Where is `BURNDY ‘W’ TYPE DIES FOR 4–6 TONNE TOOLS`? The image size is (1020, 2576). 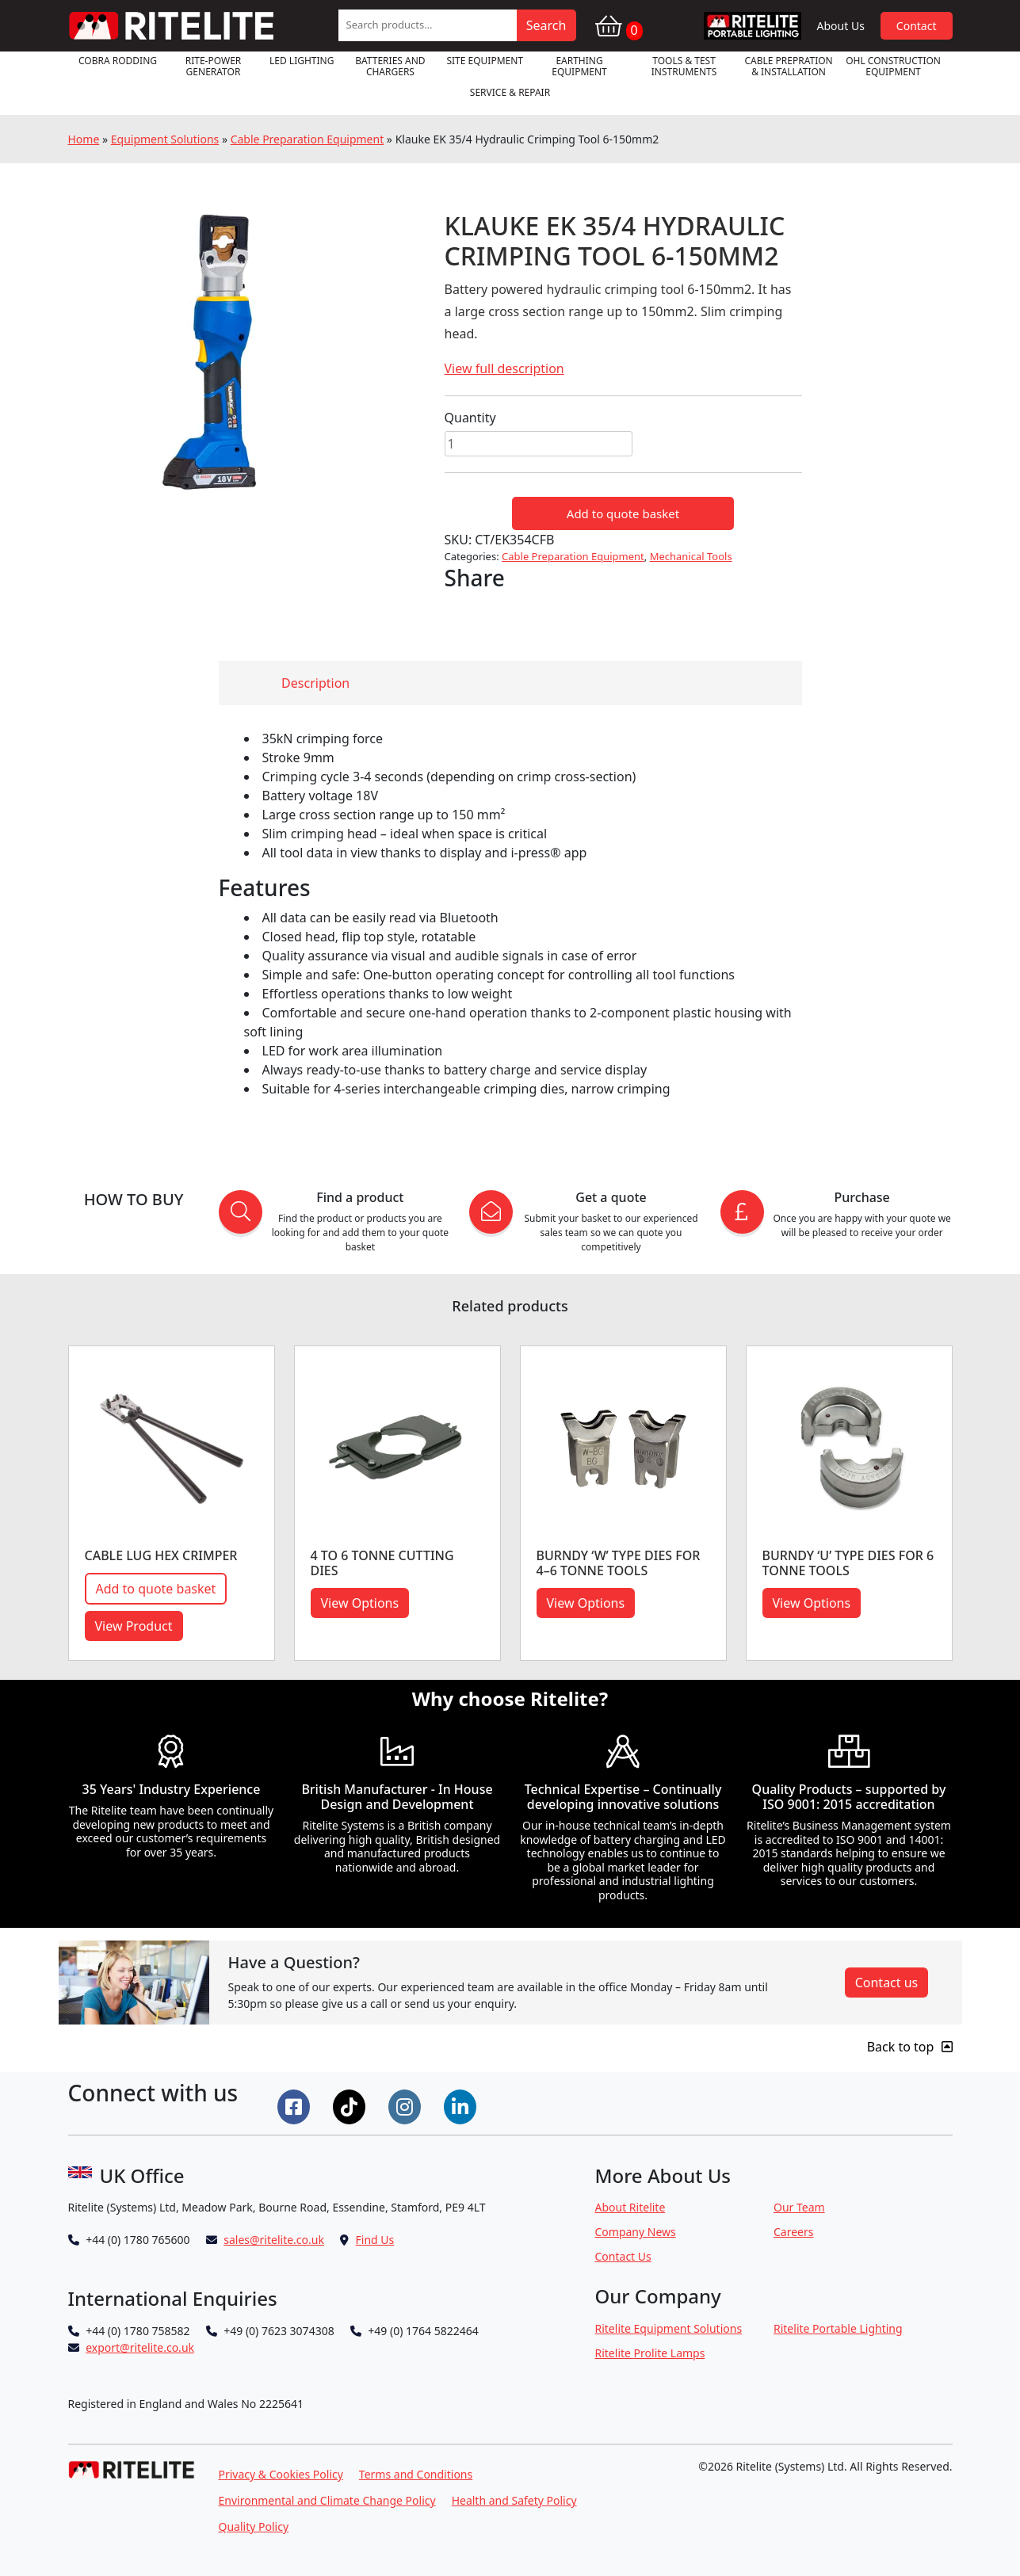 BURNDY ‘W’ TYPE DIES FOR 4–6 TONNE TOOLS is located at coordinates (619, 1563).